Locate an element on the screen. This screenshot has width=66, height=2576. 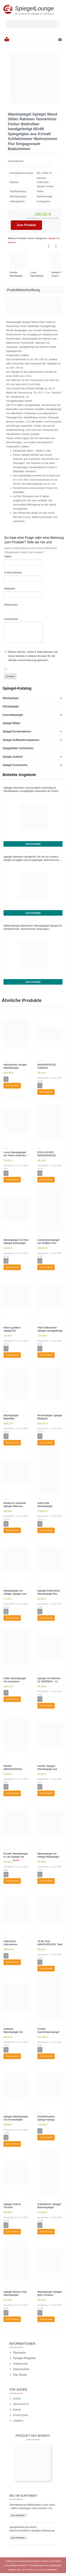
Zum Produkt is located at coordinates (33, 844).